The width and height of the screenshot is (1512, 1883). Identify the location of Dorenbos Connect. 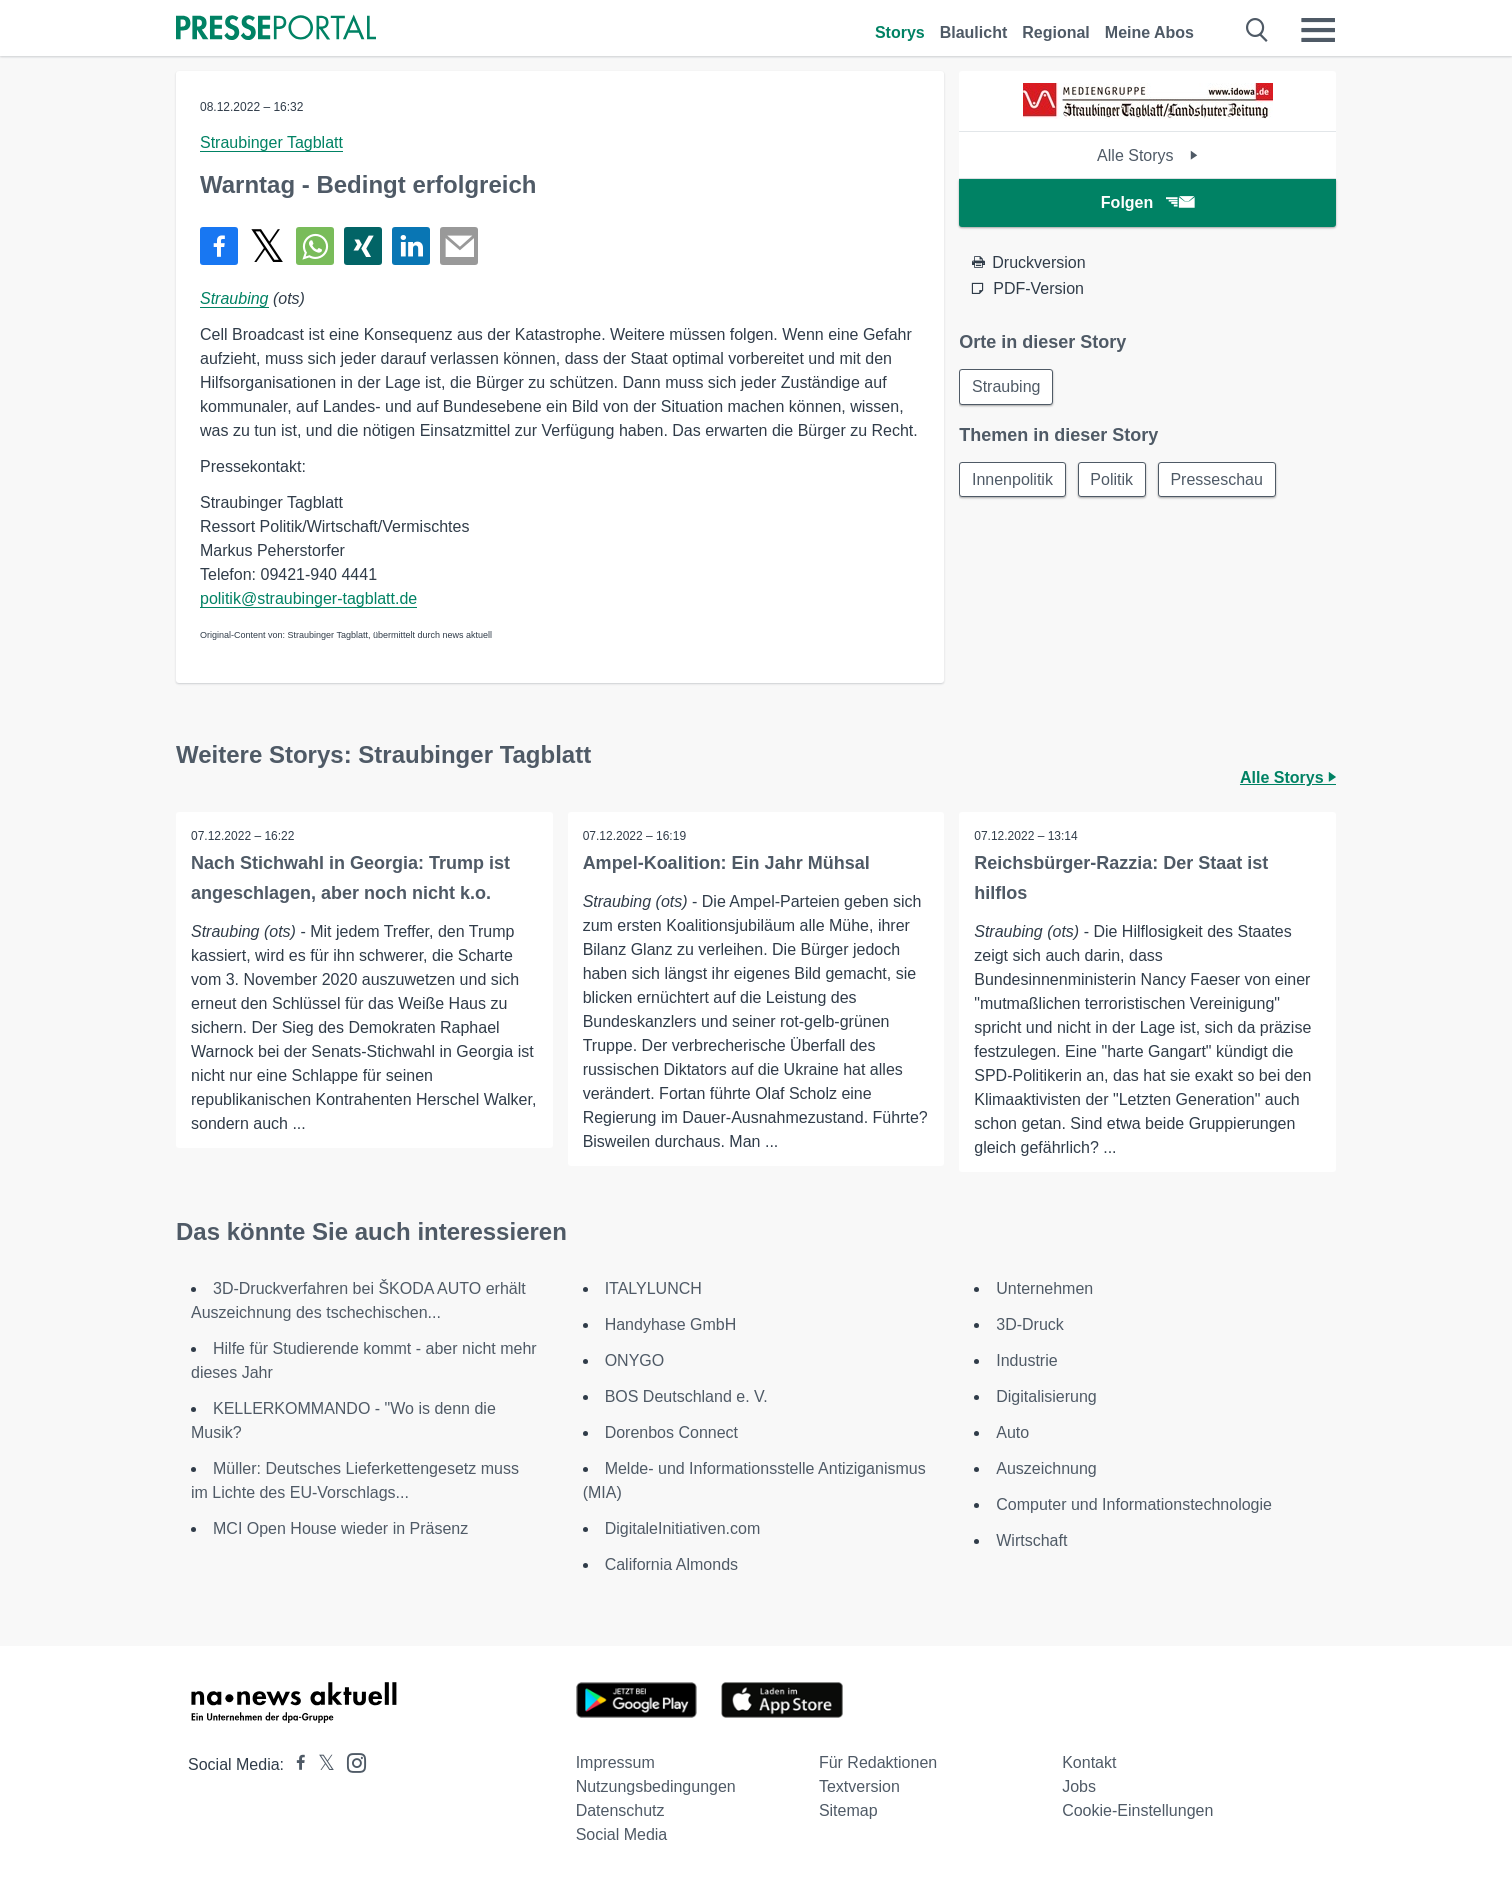
(671, 1432).